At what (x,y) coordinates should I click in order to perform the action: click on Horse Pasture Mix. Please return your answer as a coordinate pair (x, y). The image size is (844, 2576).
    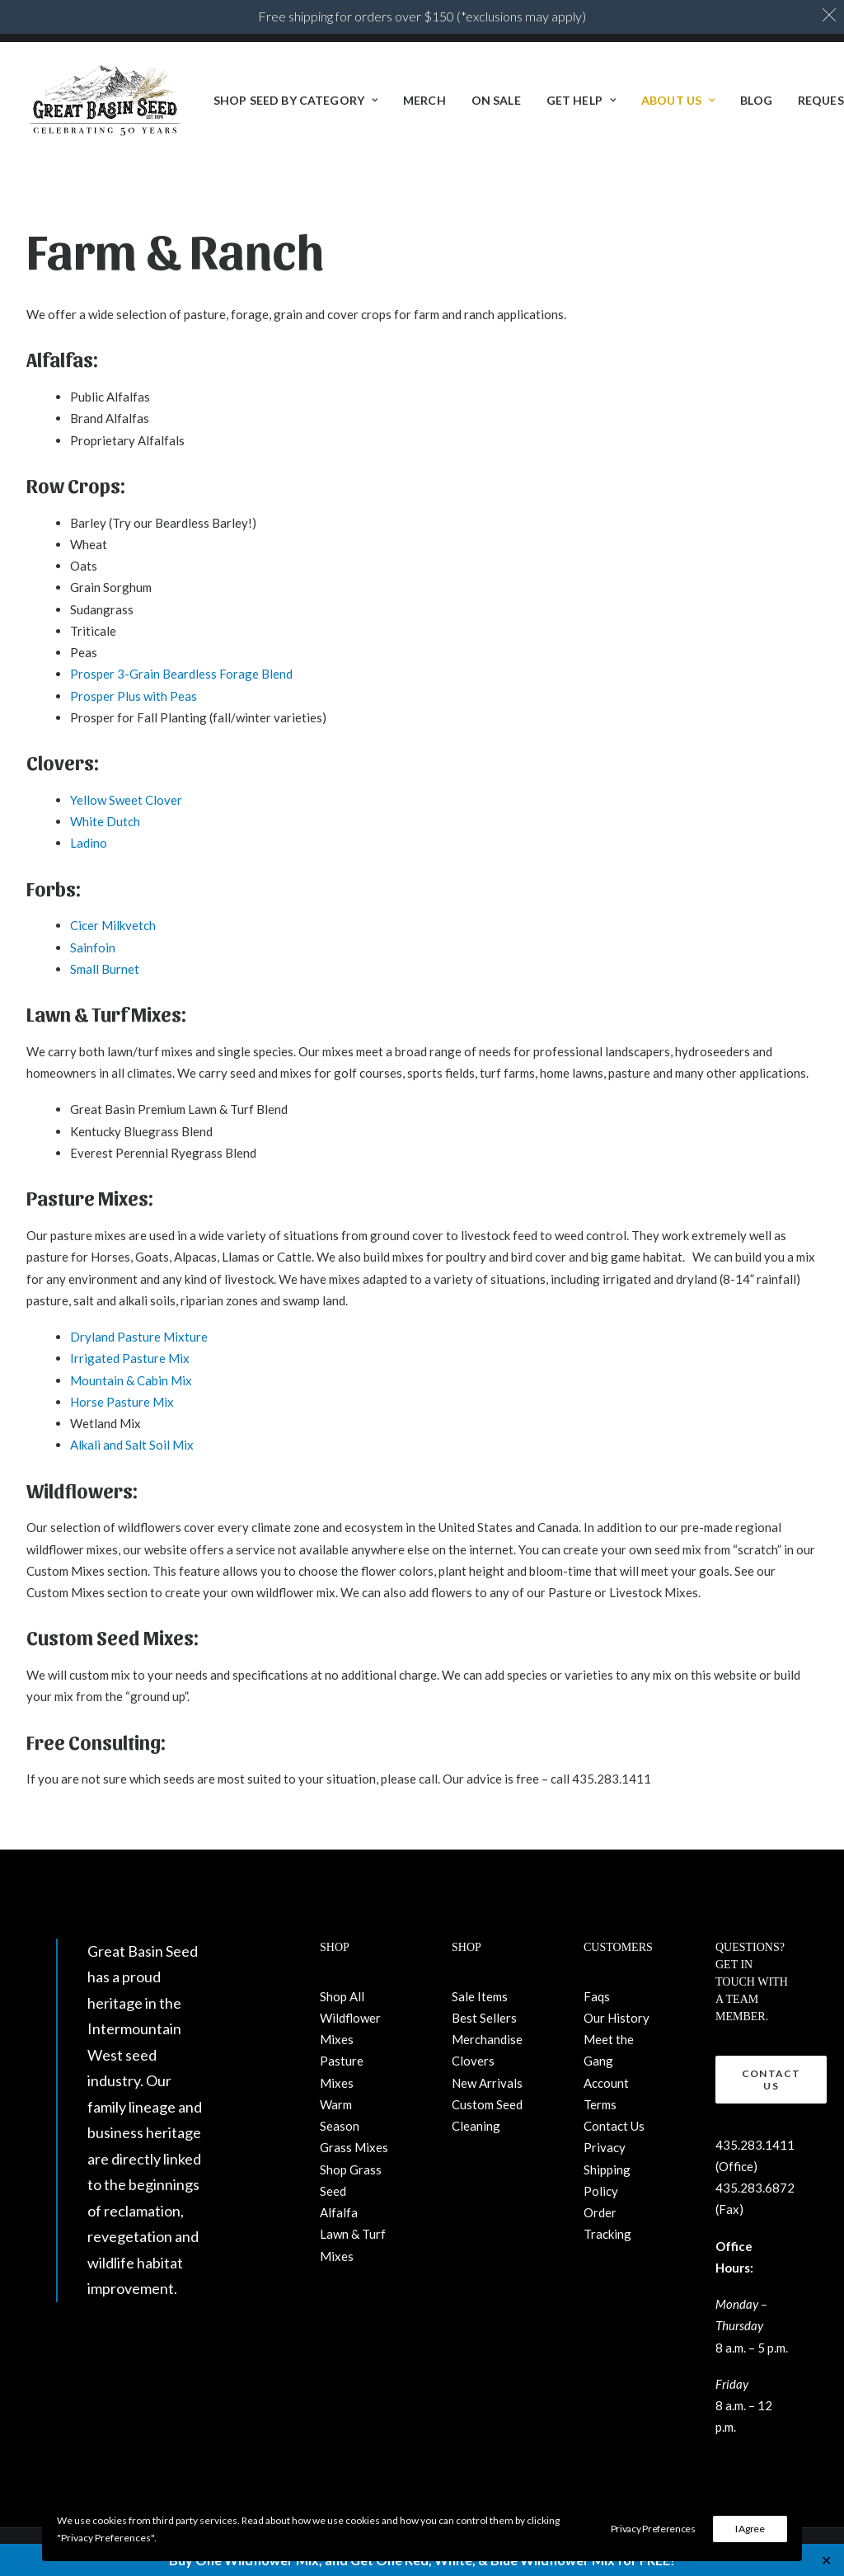
    Looking at the image, I should click on (122, 1401).